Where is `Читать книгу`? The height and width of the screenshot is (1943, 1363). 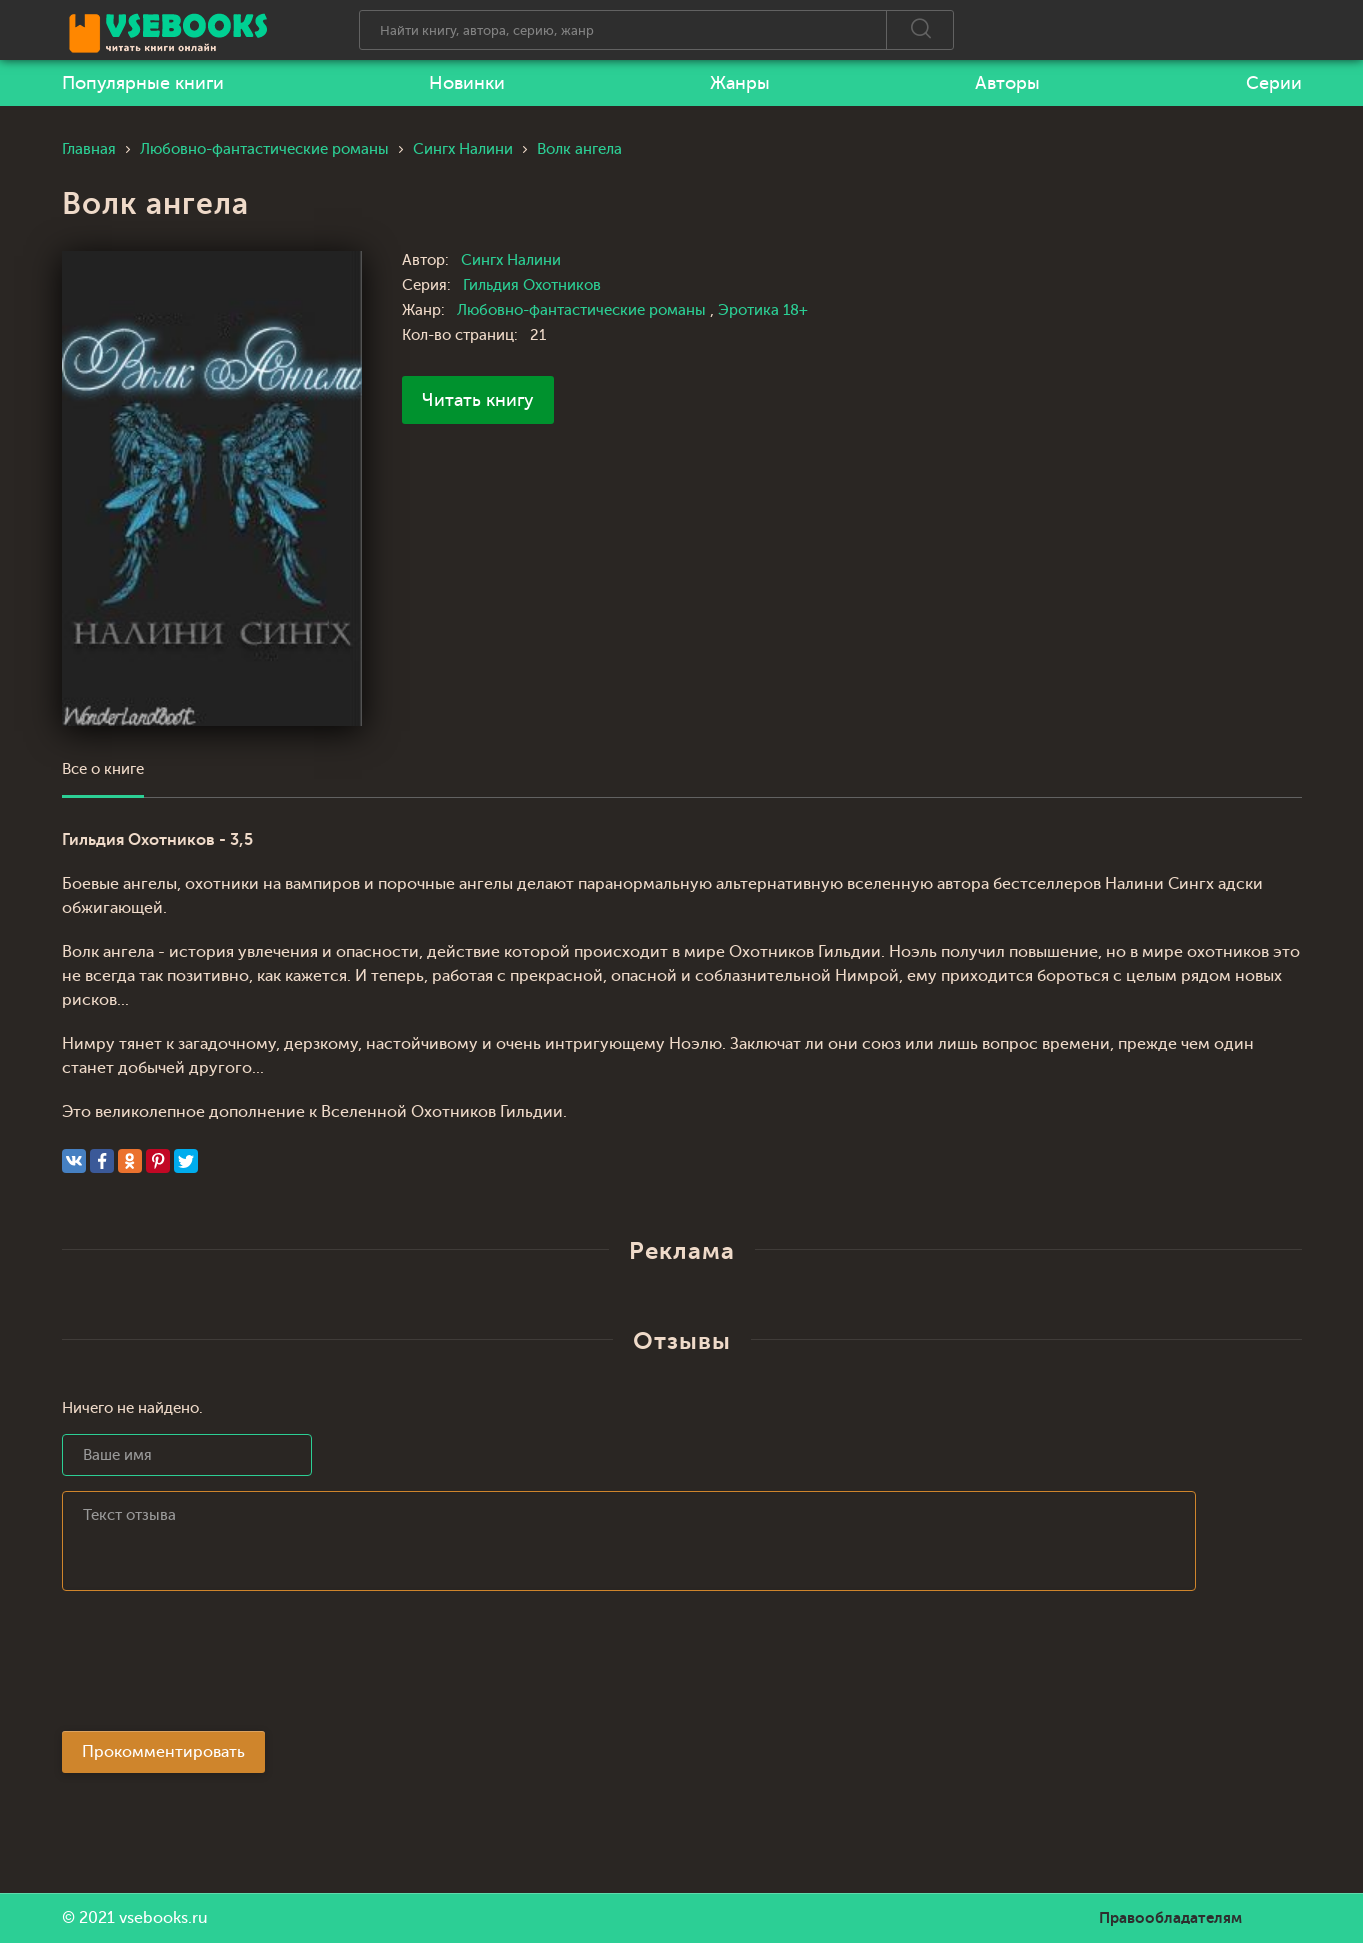 Читать книгу is located at coordinates (478, 400).